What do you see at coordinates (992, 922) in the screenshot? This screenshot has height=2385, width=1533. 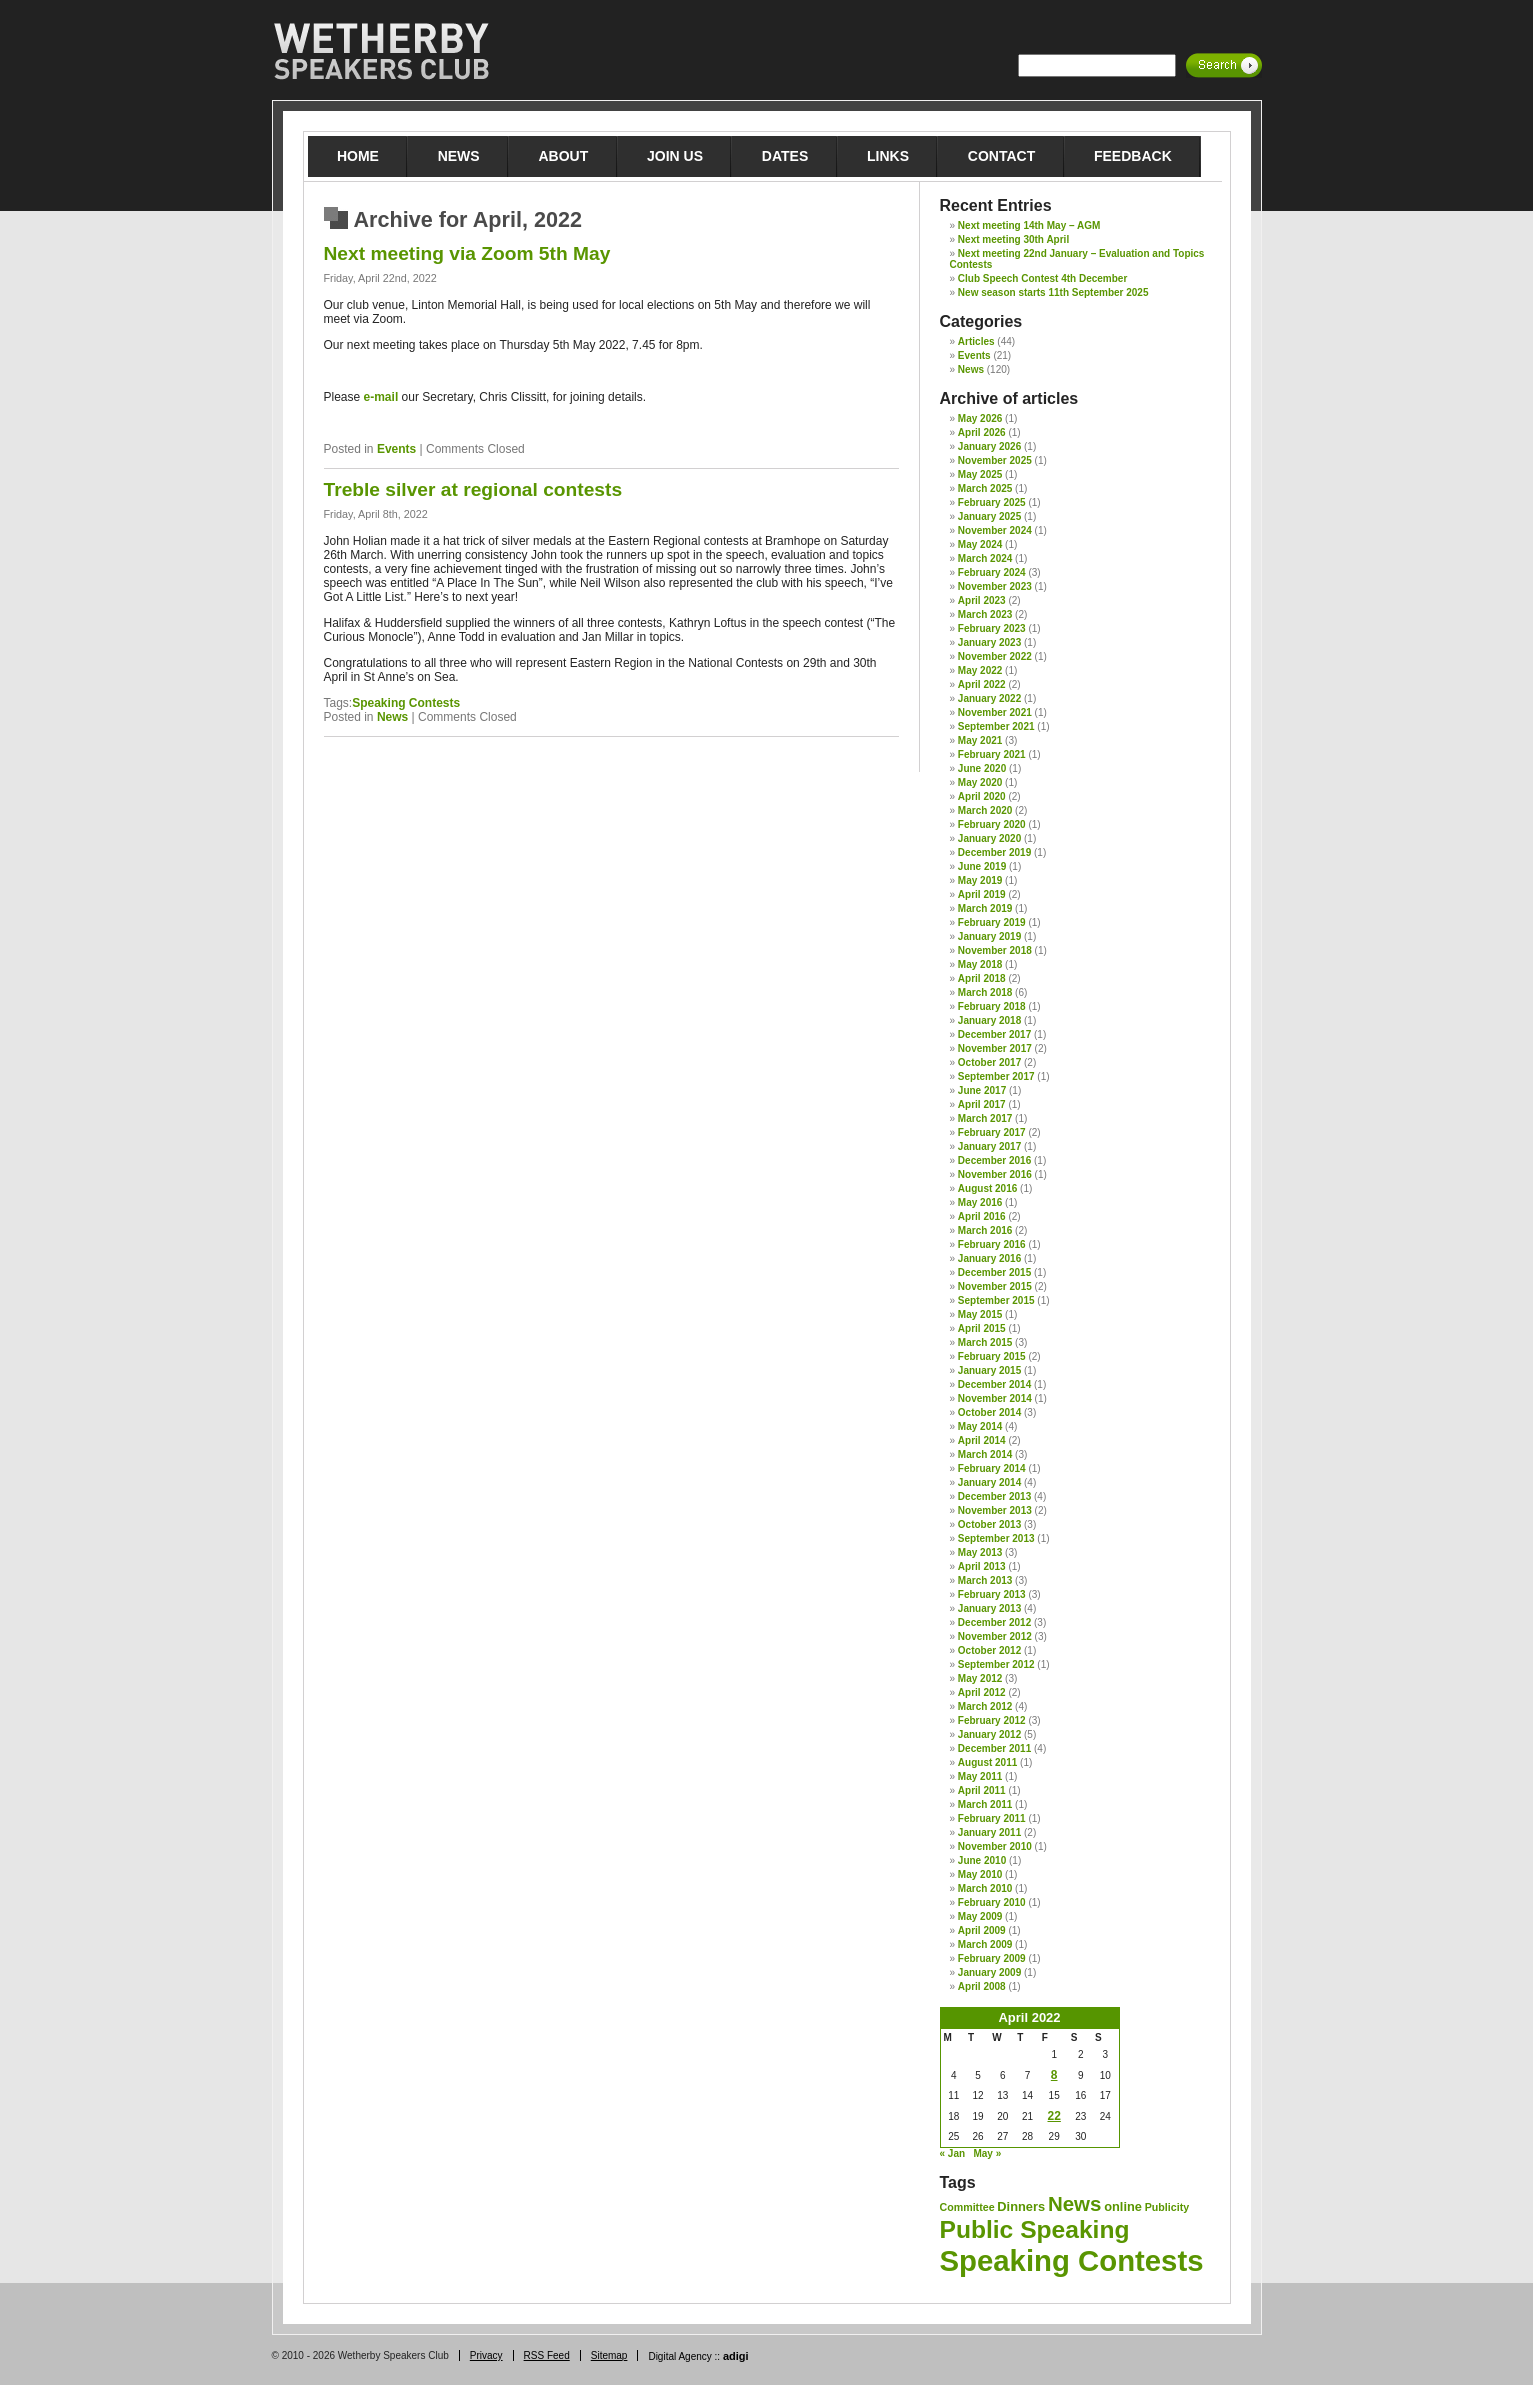 I see `February 2019` at bounding box center [992, 922].